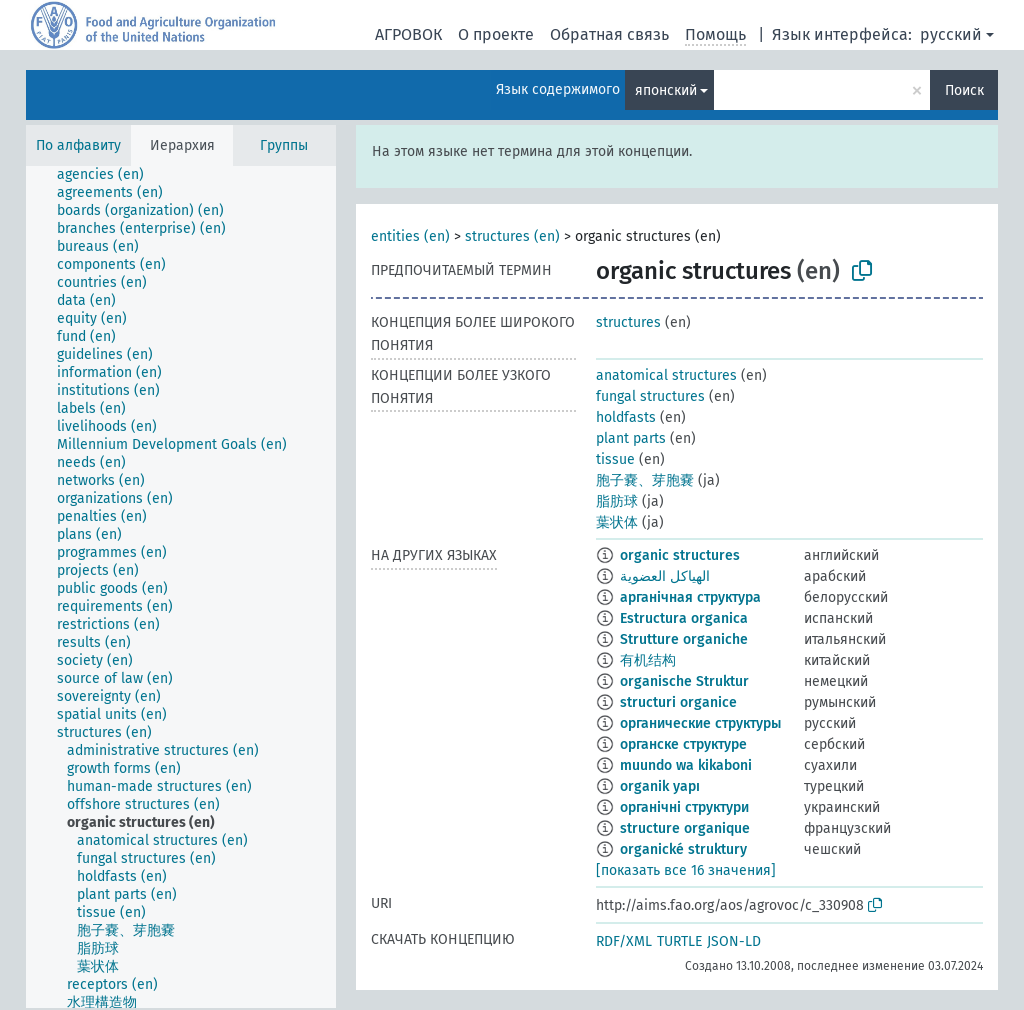  I want to click on plant parts, so click(631, 438).